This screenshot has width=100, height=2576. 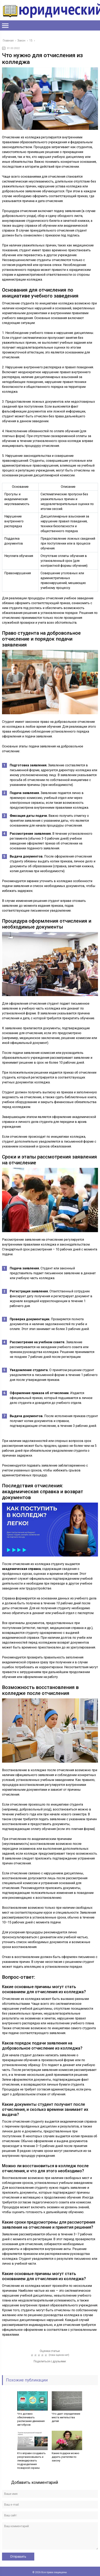 I want to click on Какие подарки можно дарить учителям по закону, so click(x=65, y=2457).